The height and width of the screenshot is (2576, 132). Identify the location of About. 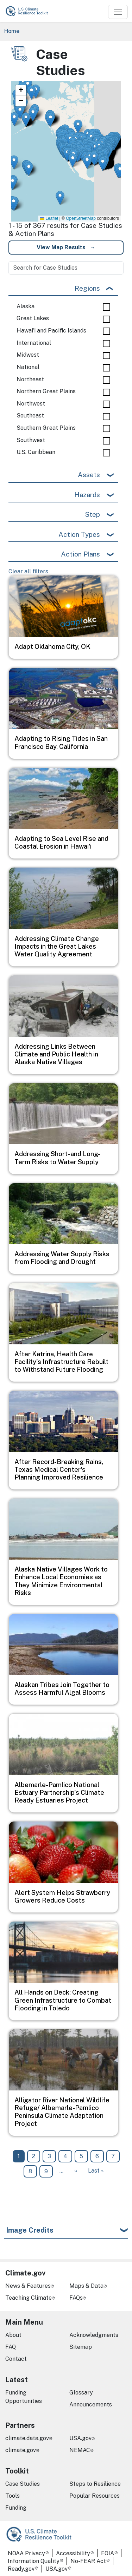
(13, 2335).